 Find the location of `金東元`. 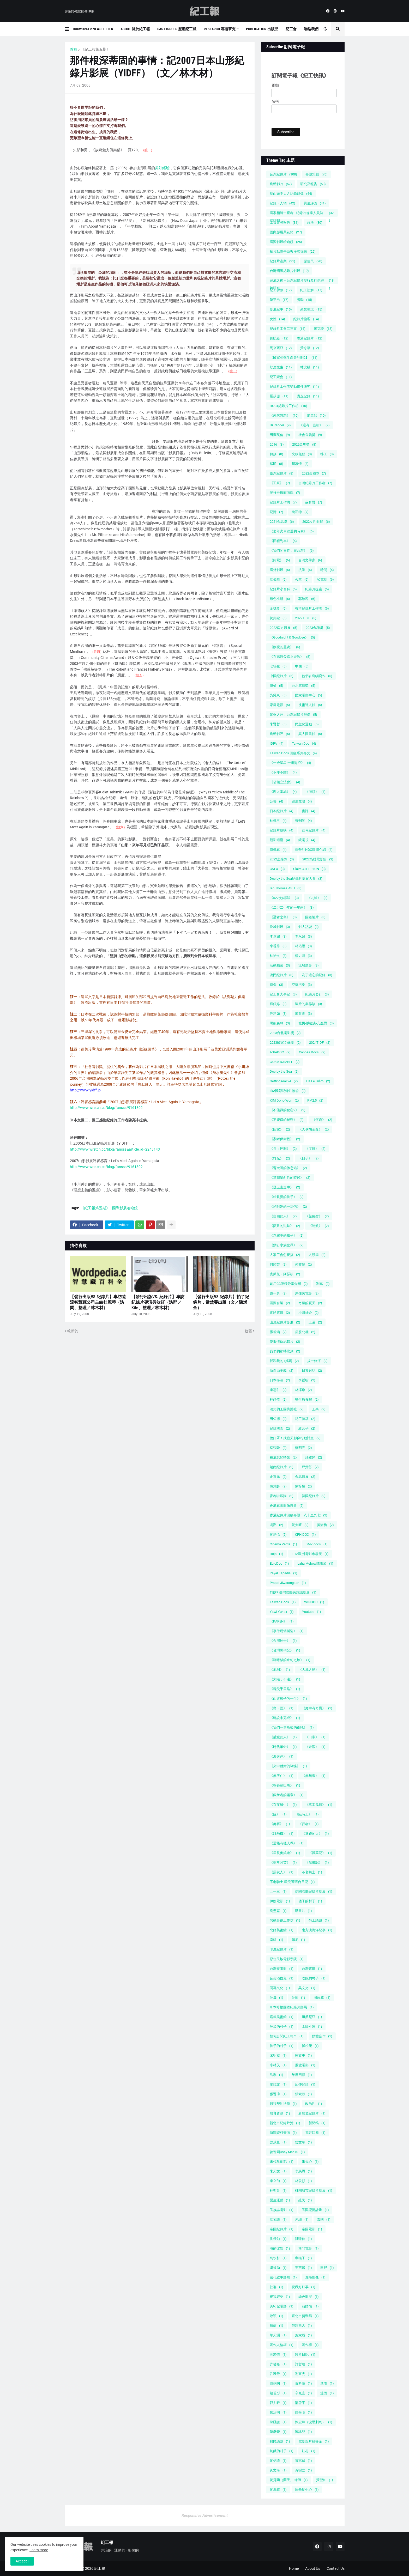

金東元 is located at coordinates (278, 1476).